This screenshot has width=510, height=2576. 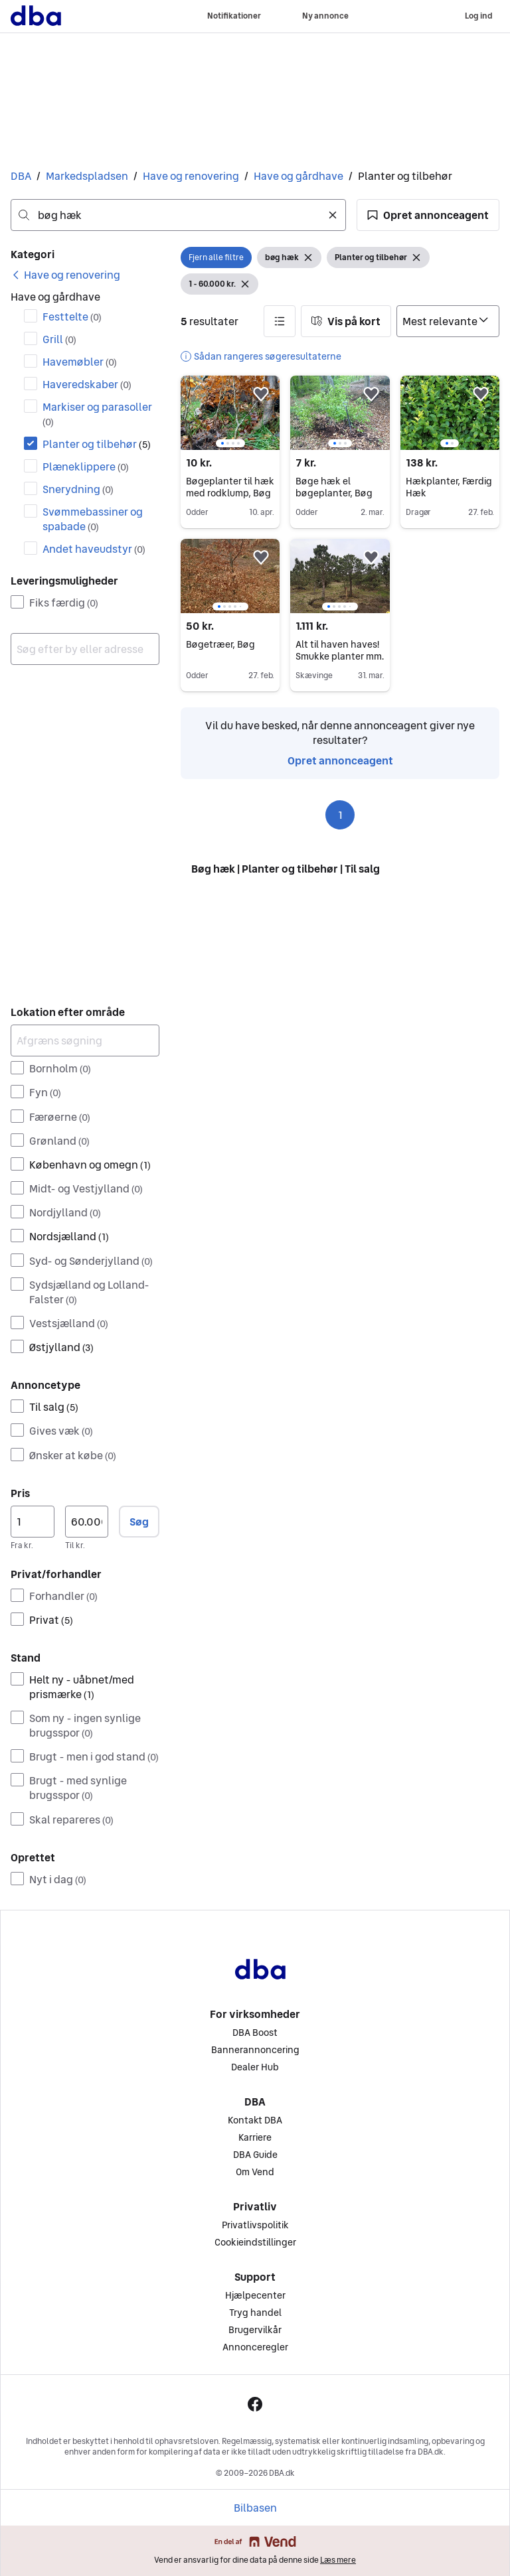 I want to click on 1 [Side 1], so click(x=340, y=815).